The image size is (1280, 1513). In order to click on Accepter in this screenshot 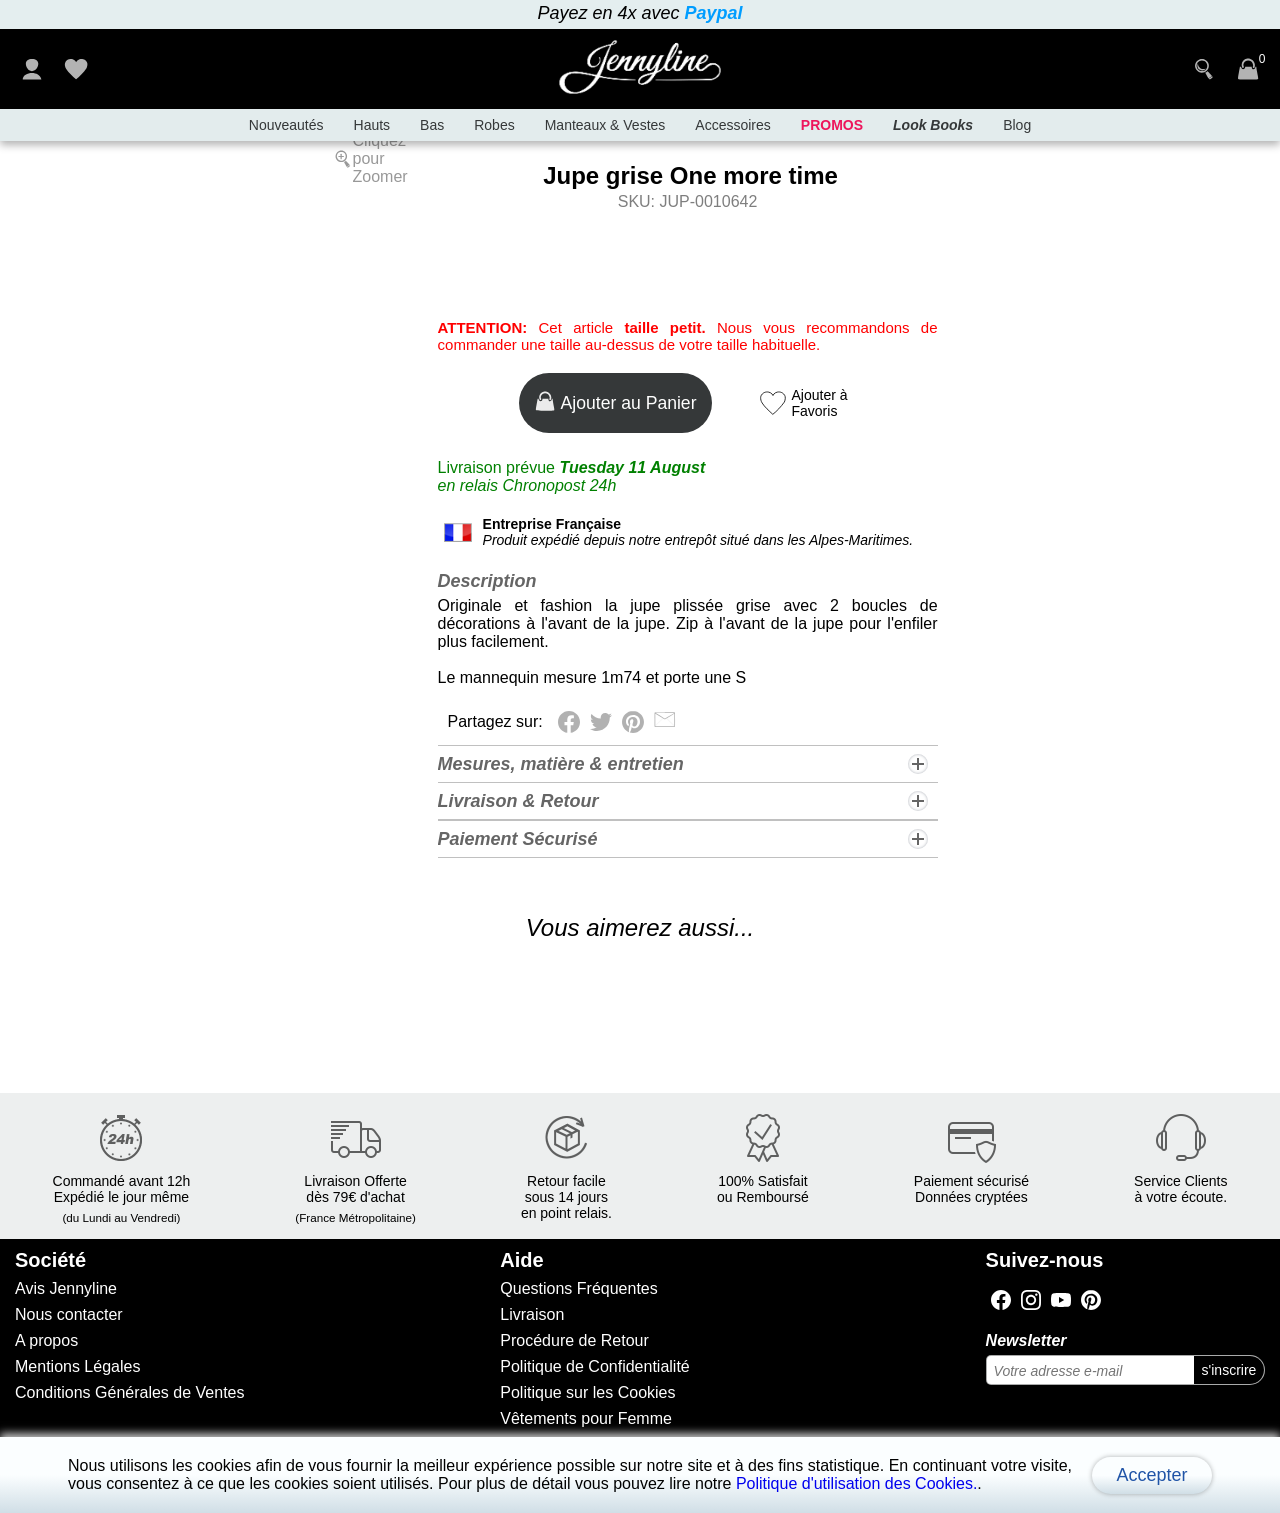, I will do `click(1151, 1475)`.